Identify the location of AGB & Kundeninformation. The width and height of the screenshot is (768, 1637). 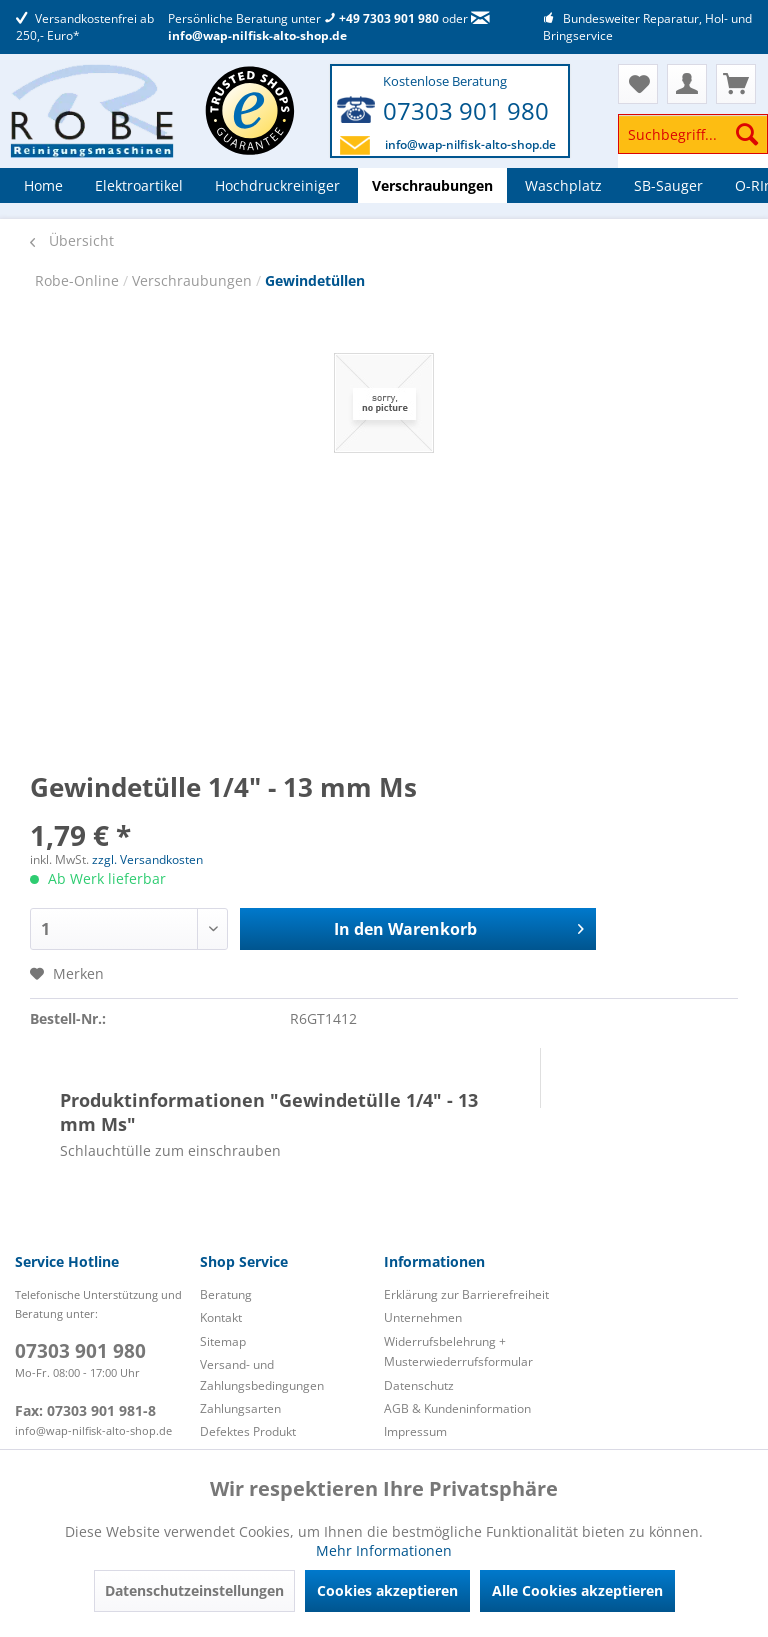
(457, 1408).